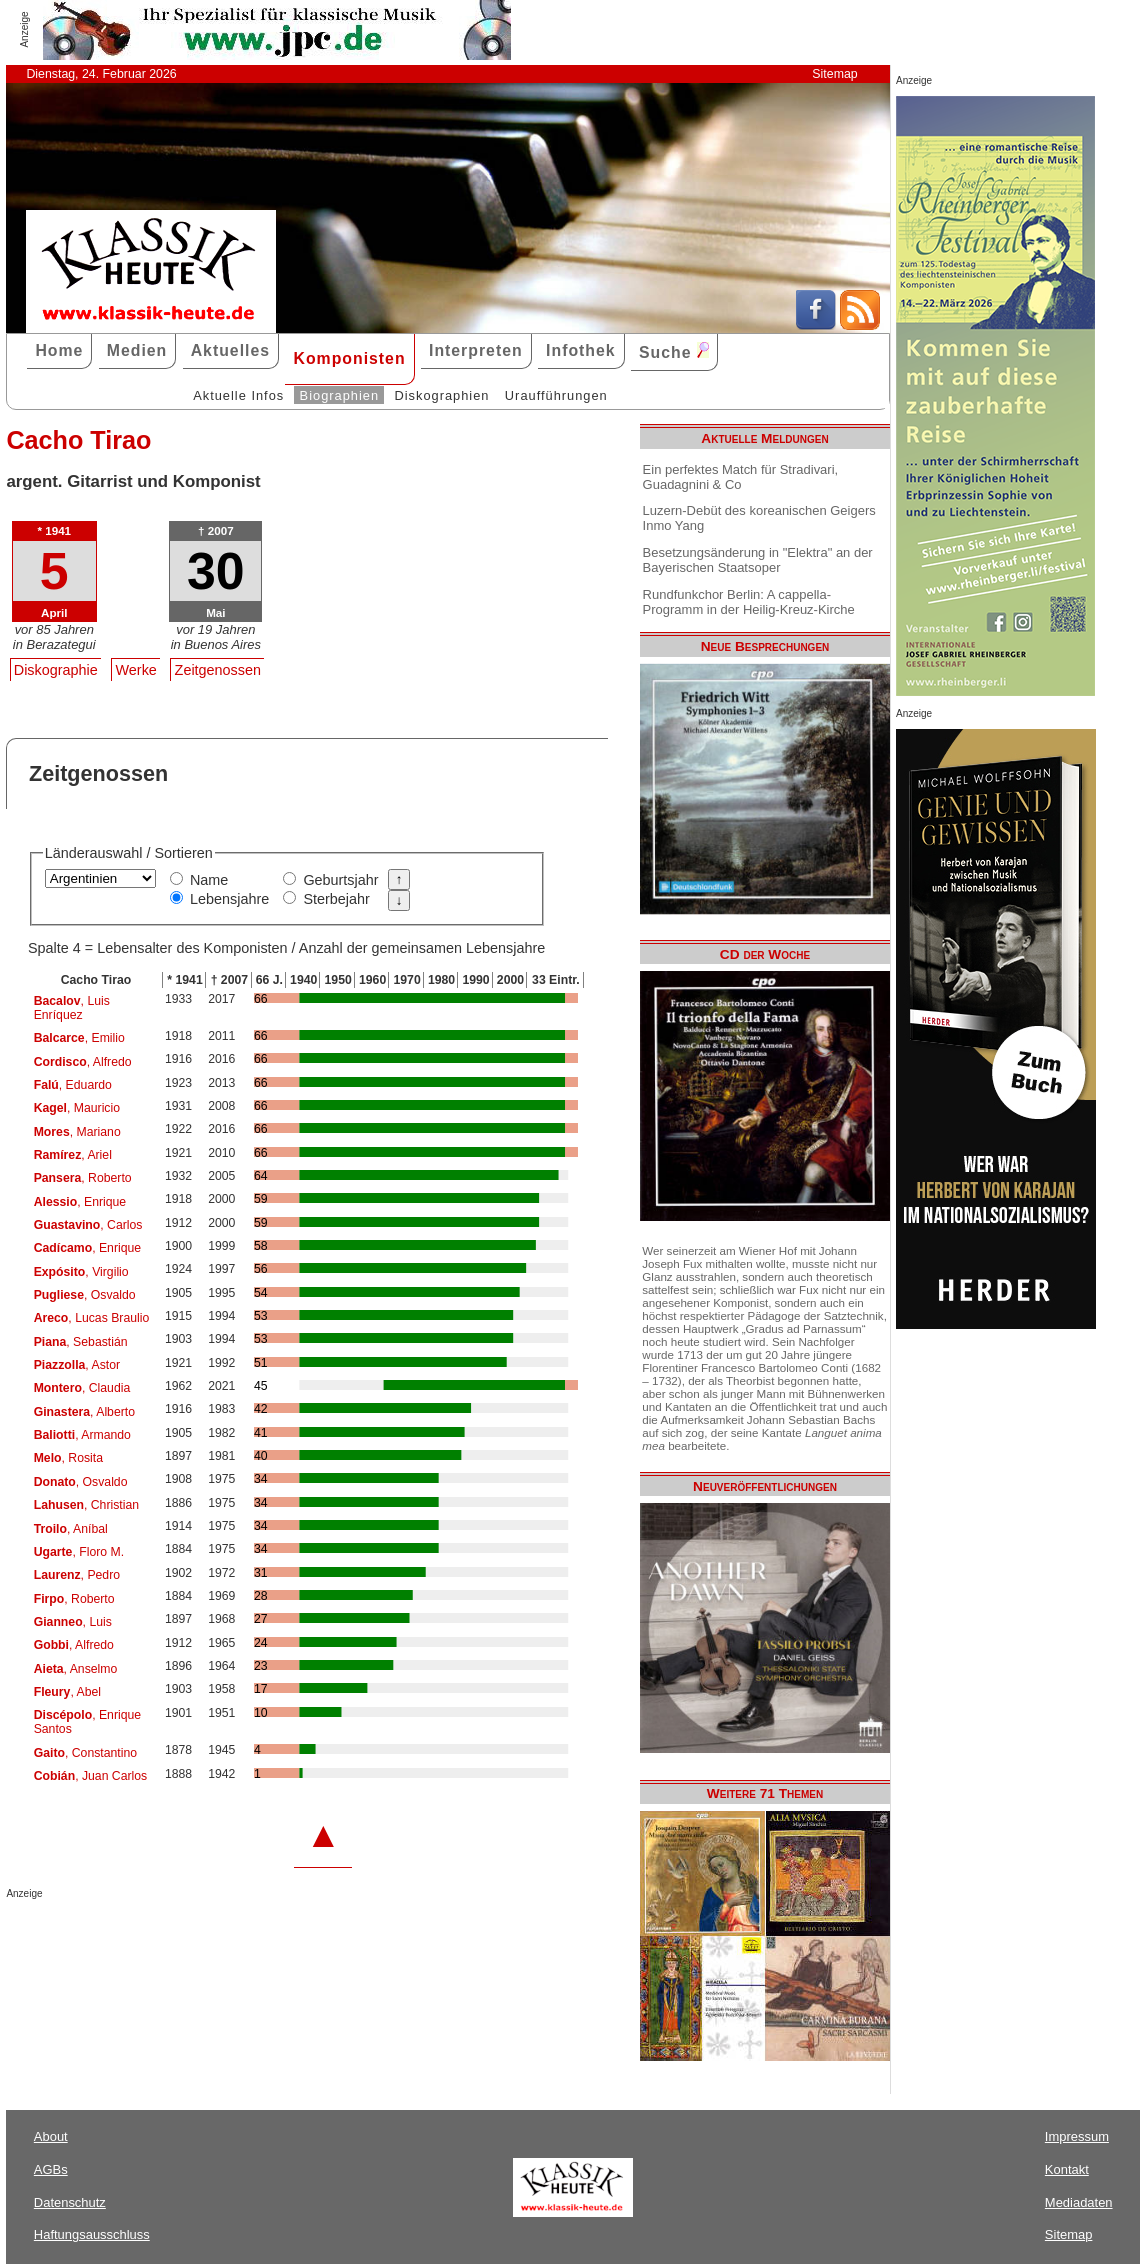 The image size is (1140, 2264). What do you see at coordinates (758, 560) in the screenshot?
I see `Besetzungsänderung in "Elektra" an der Bayerischen Staatsoper` at bounding box center [758, 560].